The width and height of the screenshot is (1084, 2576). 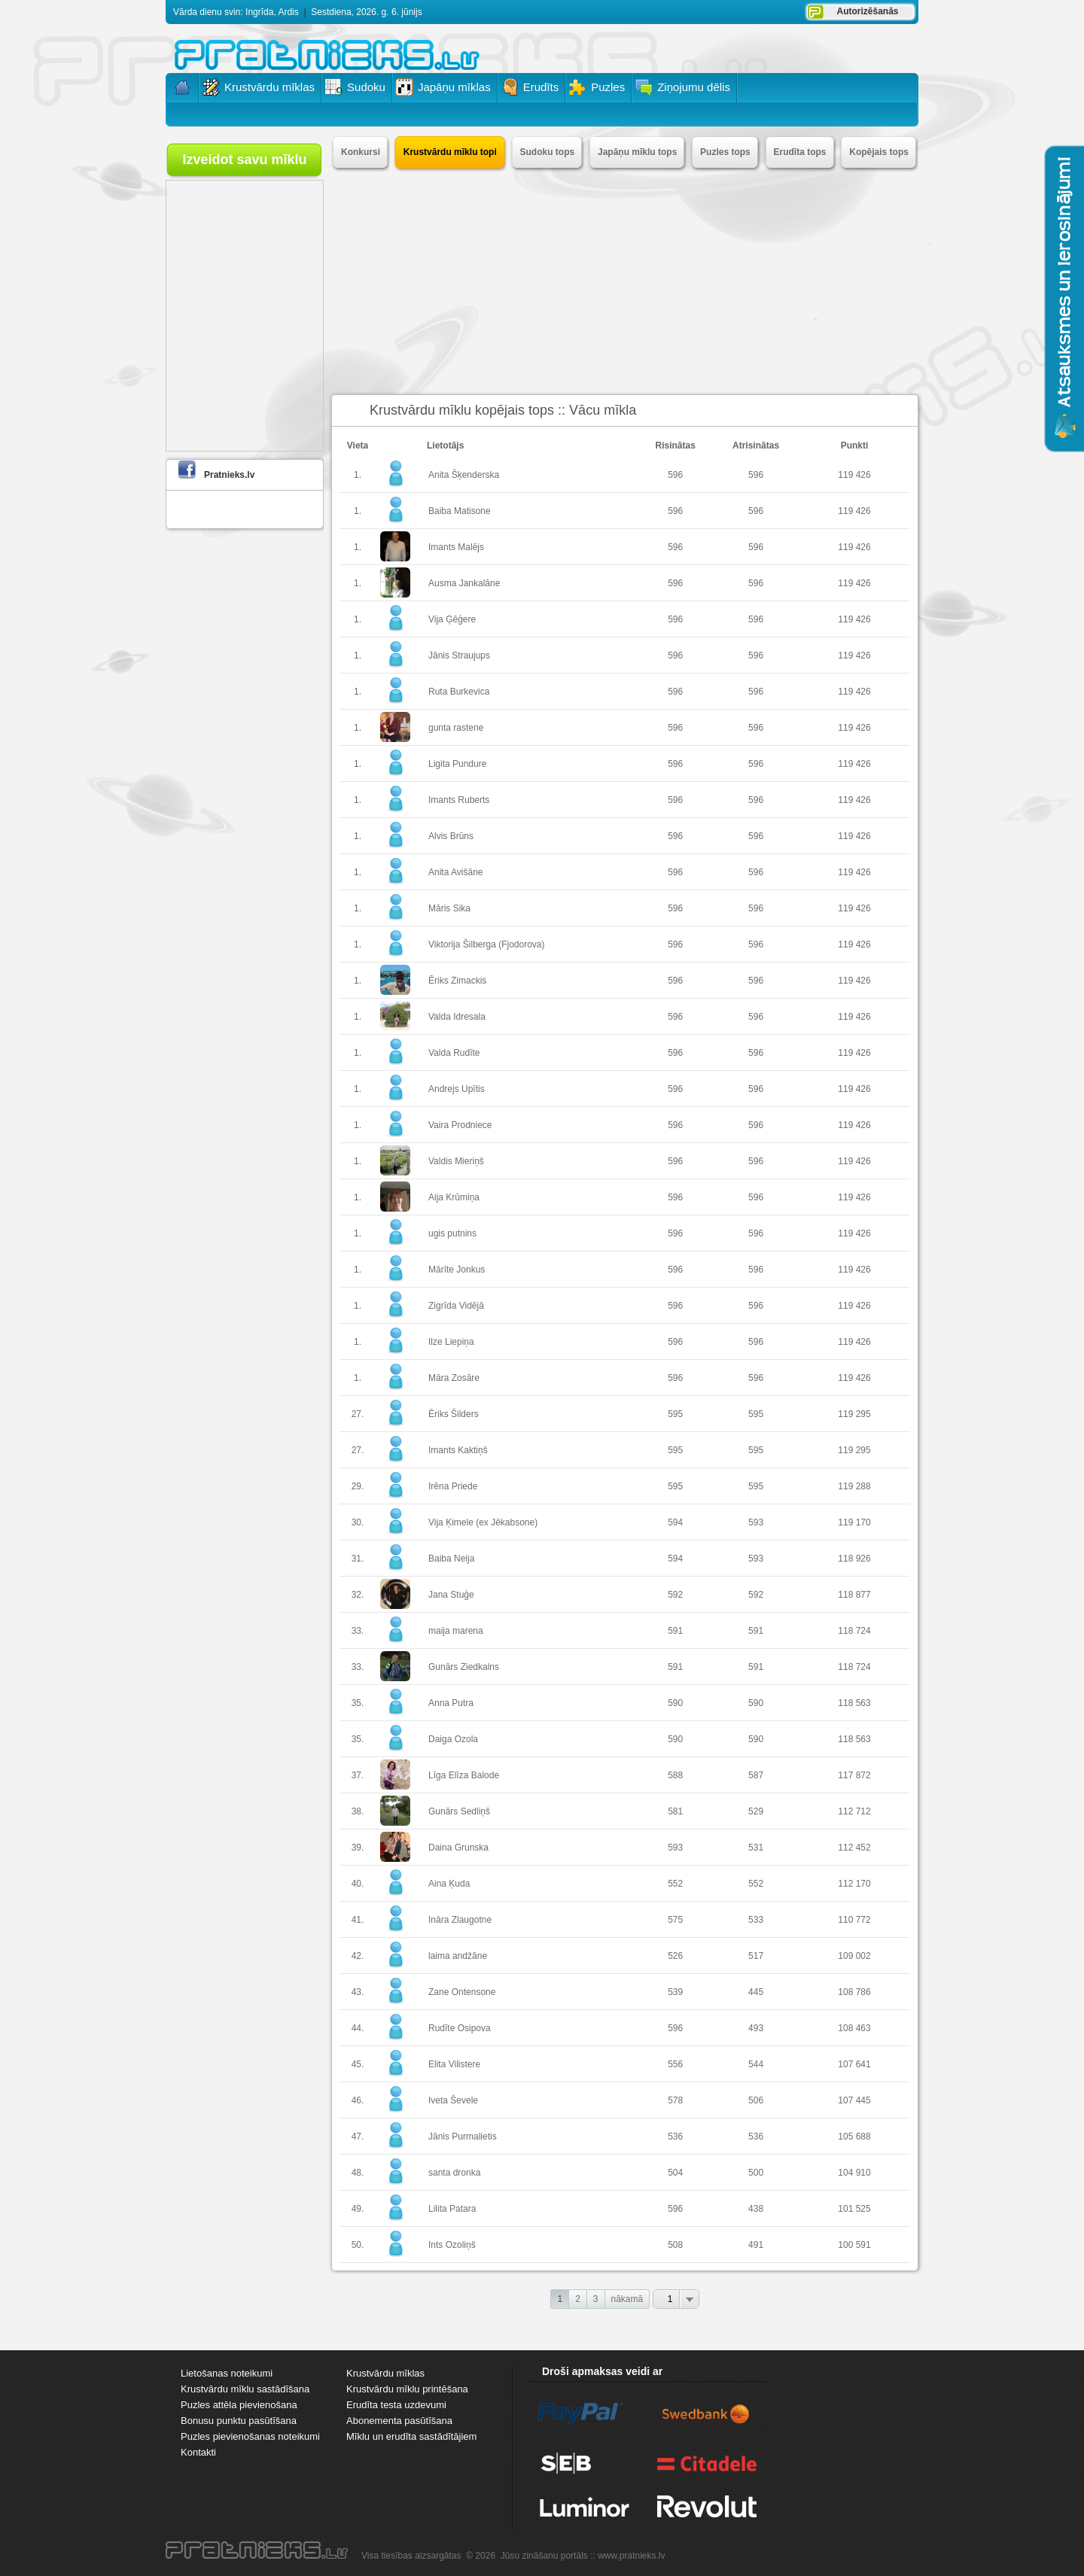 I want to click on 578, so click(x=675, y=2100).